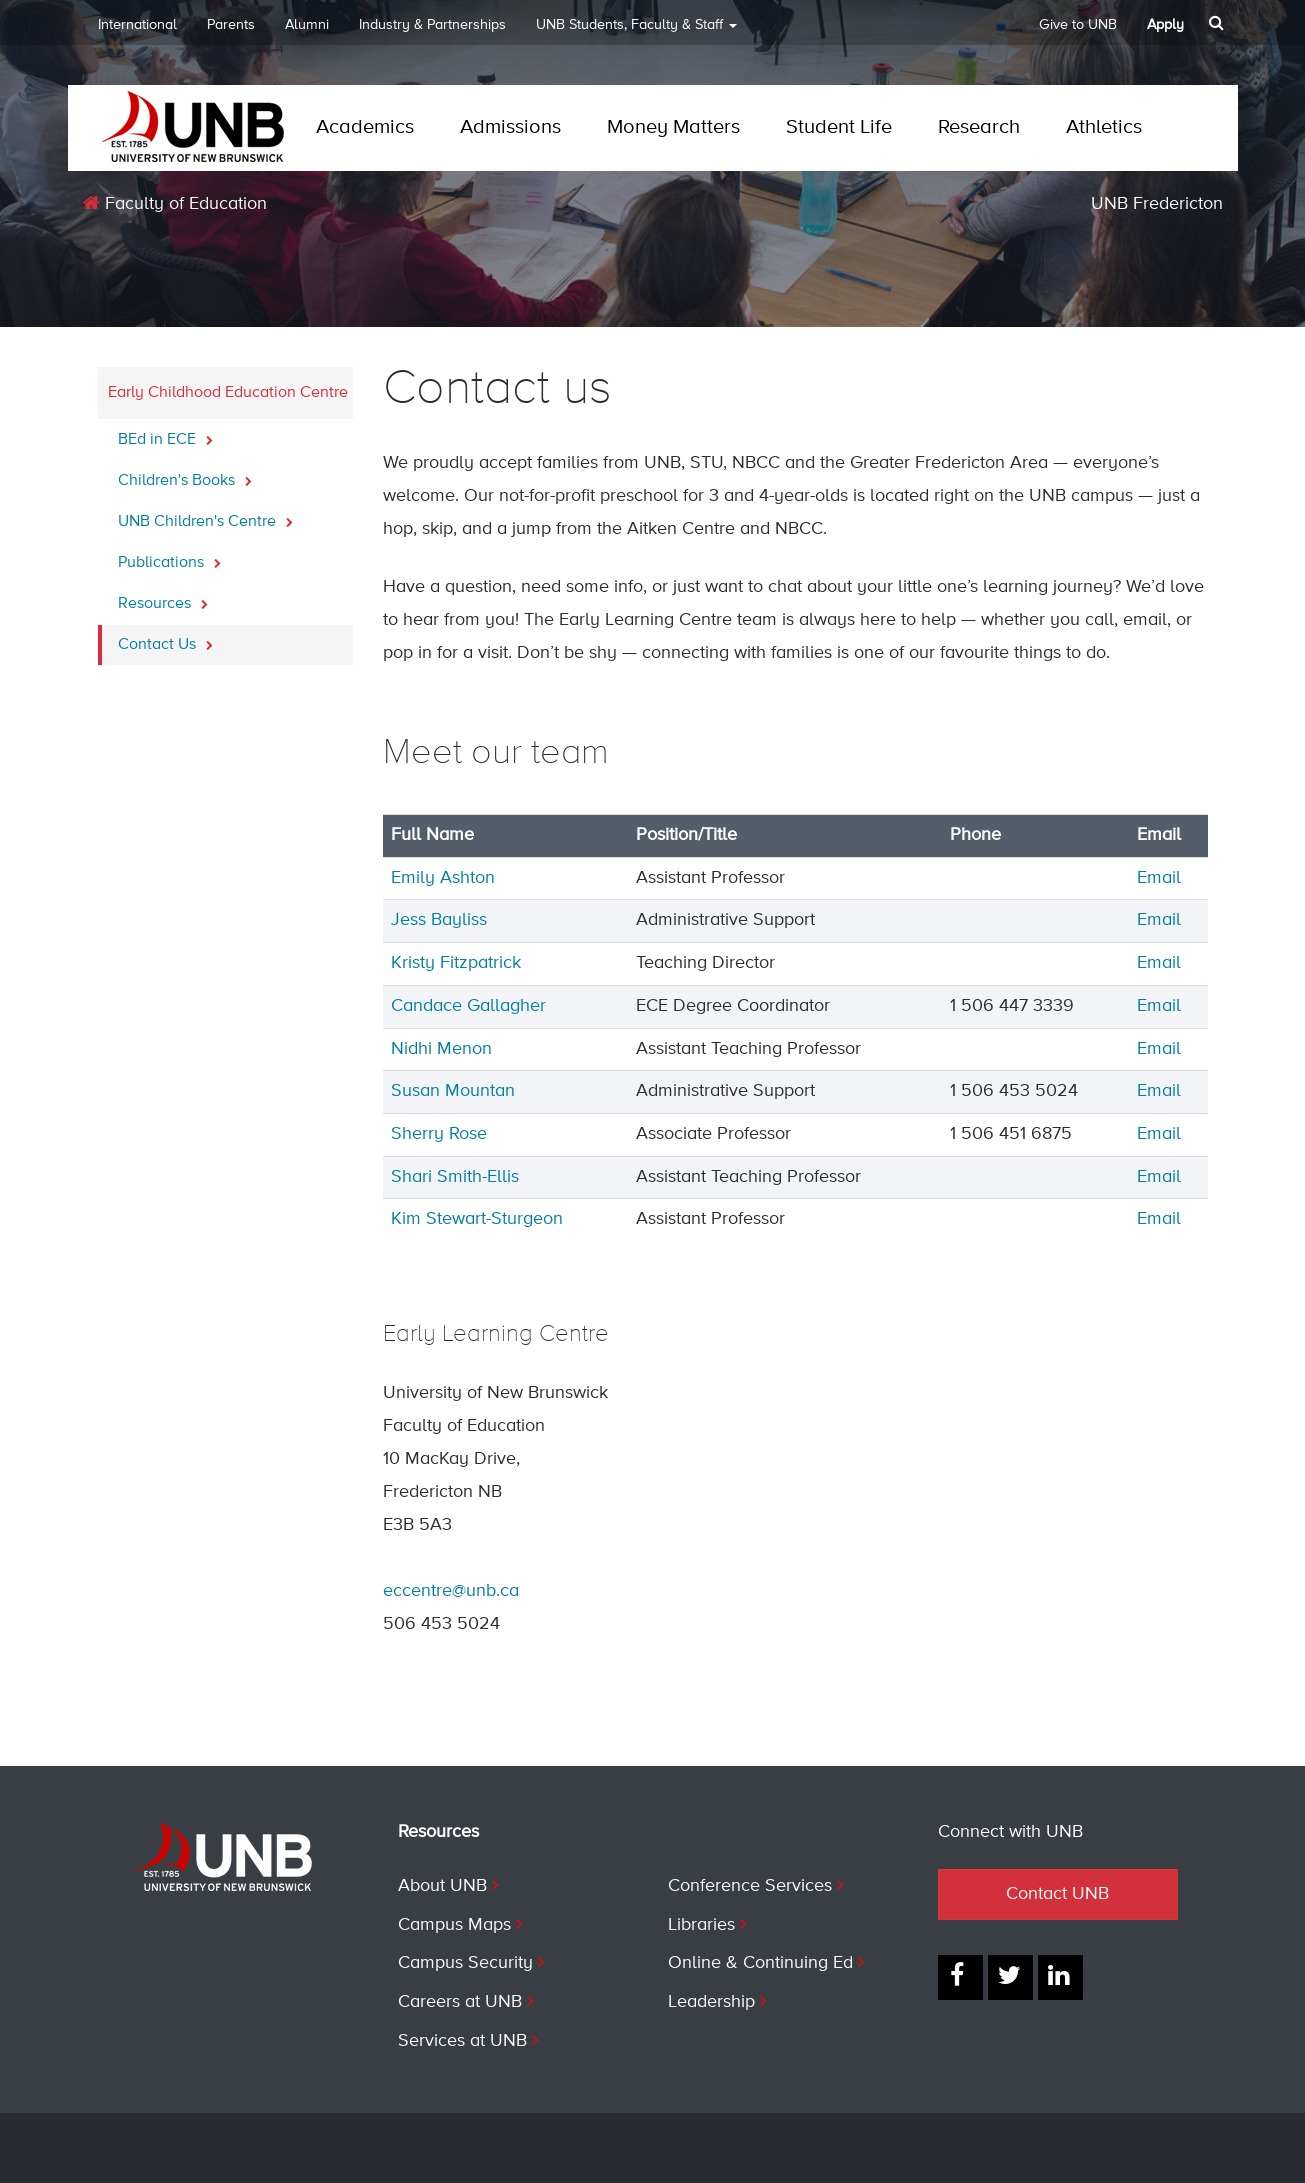 This screenshot has width=1305, height=2183. Describe the element at coordinates (165, 434) in the screenshot. I see `BEd in ECE` at that location.